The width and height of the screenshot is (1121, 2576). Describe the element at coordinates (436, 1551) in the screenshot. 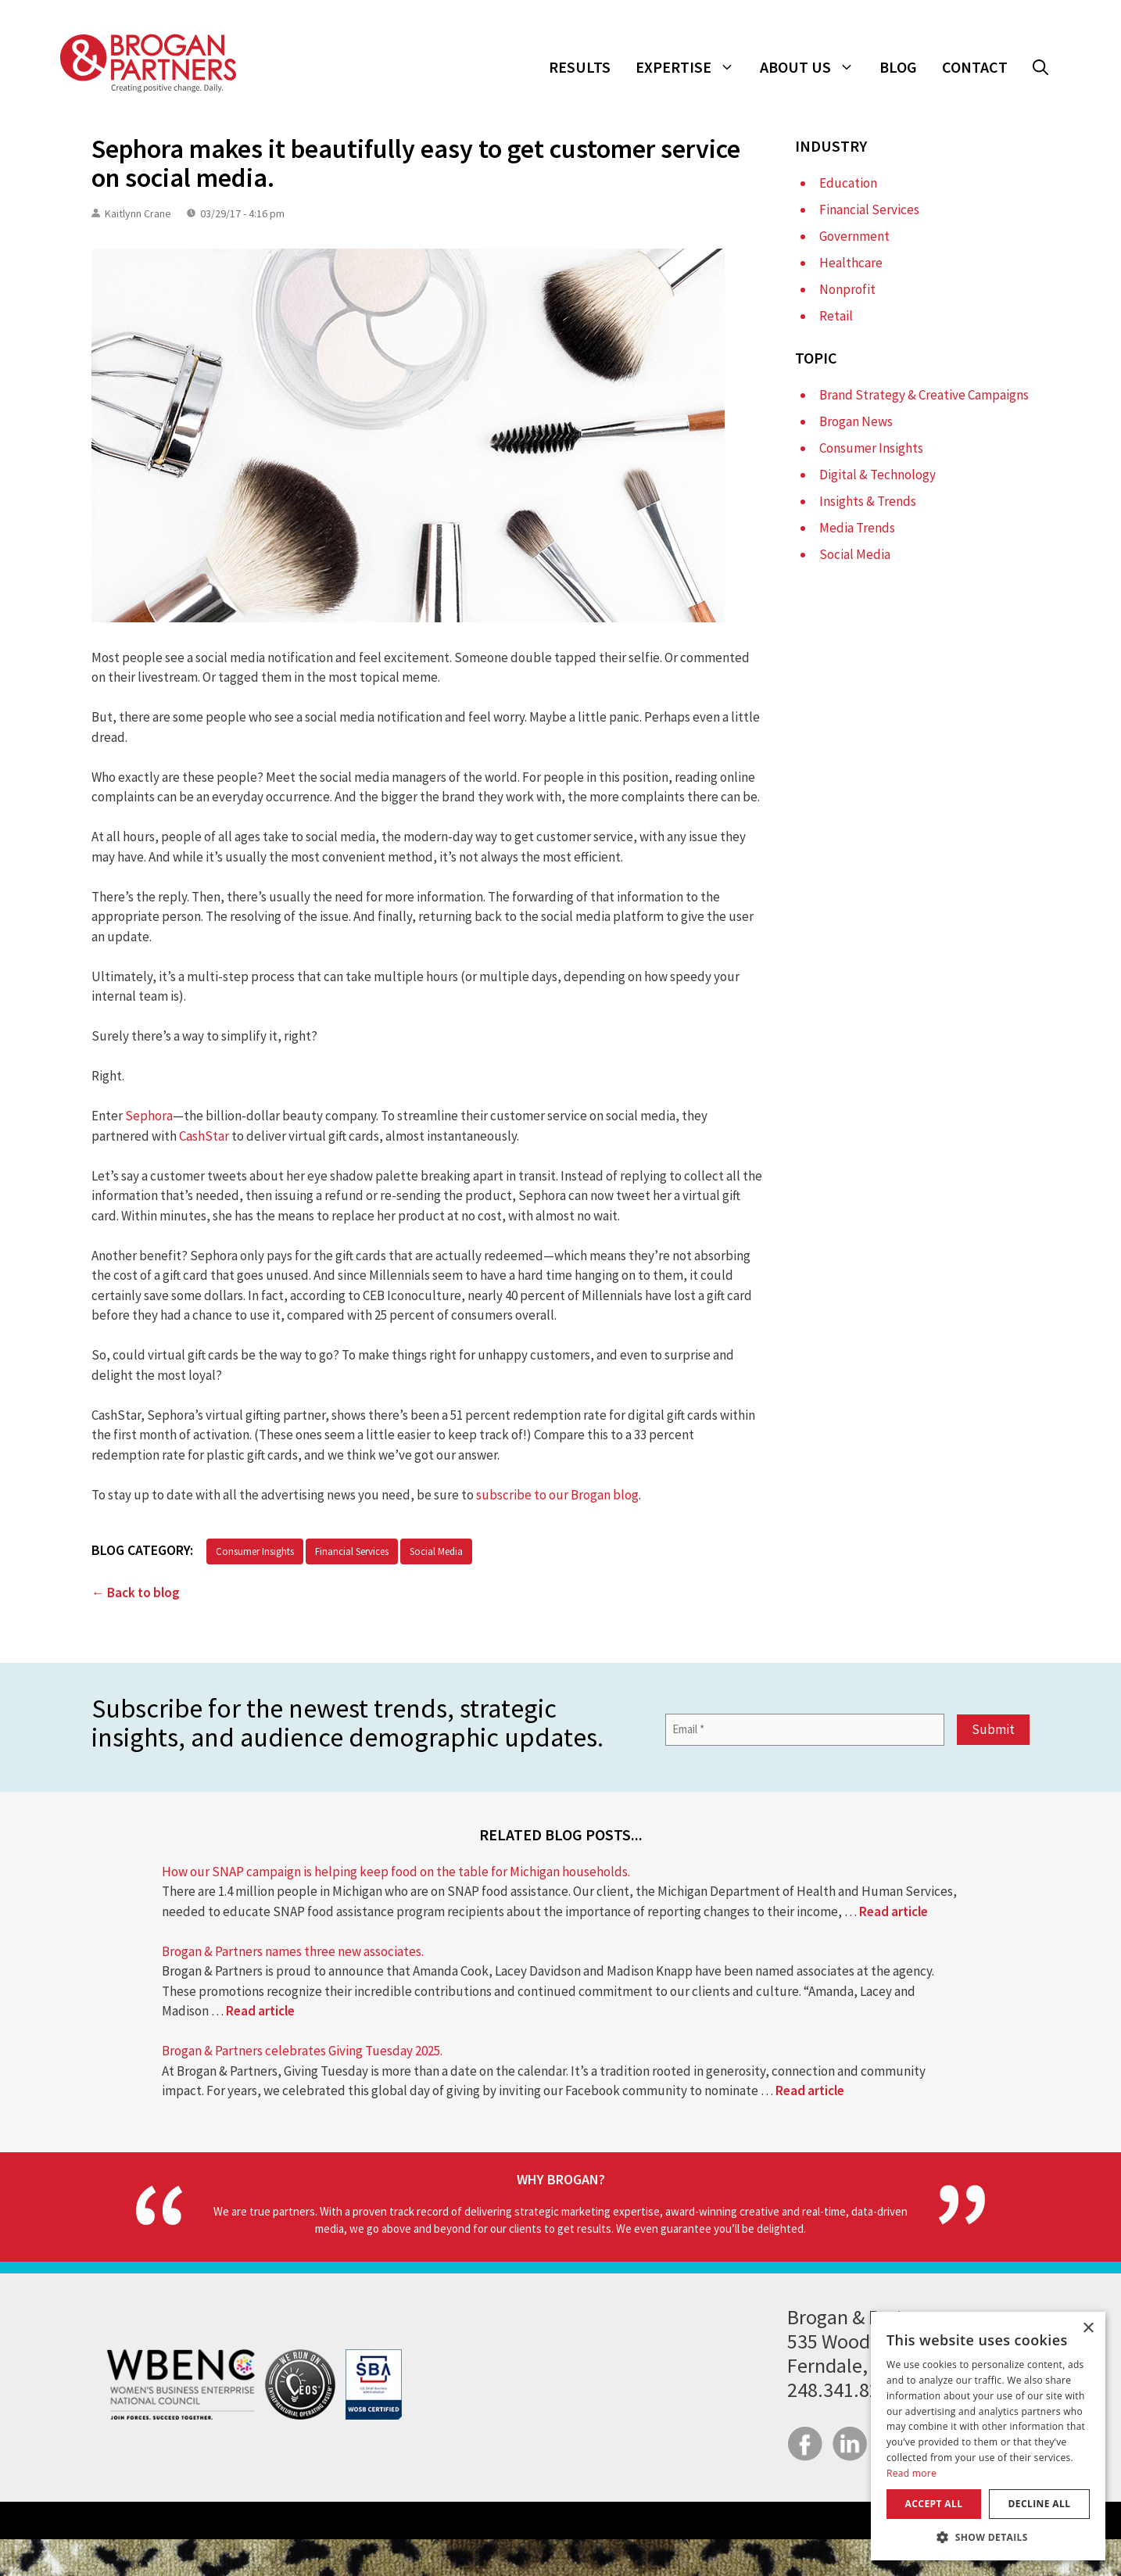

I see `Social Media` at that location.